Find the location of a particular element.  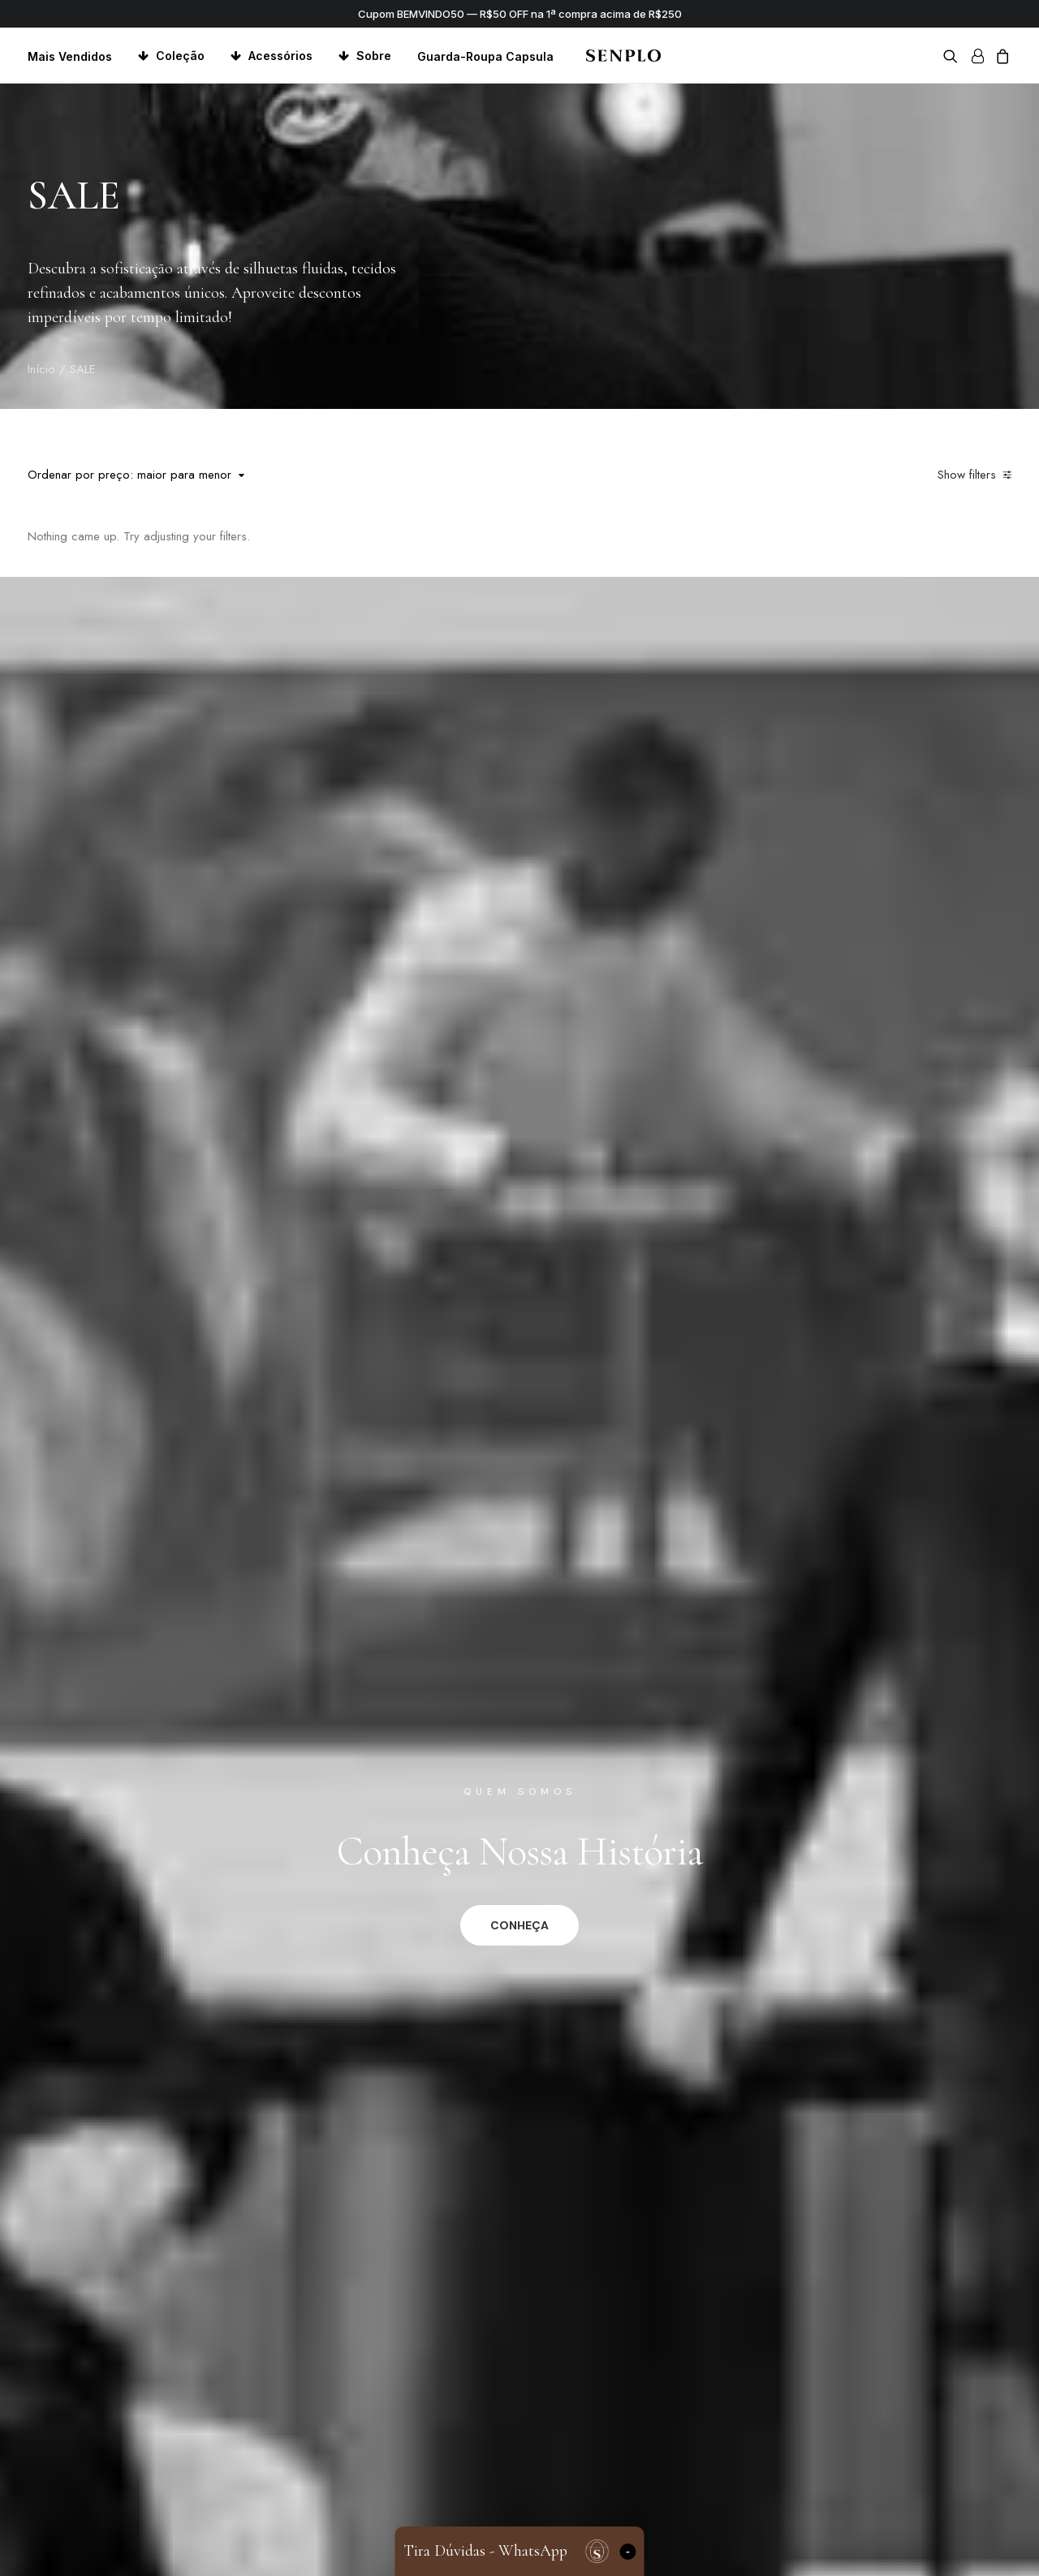

Mais Vendidos is located at coordinates (70, 56).